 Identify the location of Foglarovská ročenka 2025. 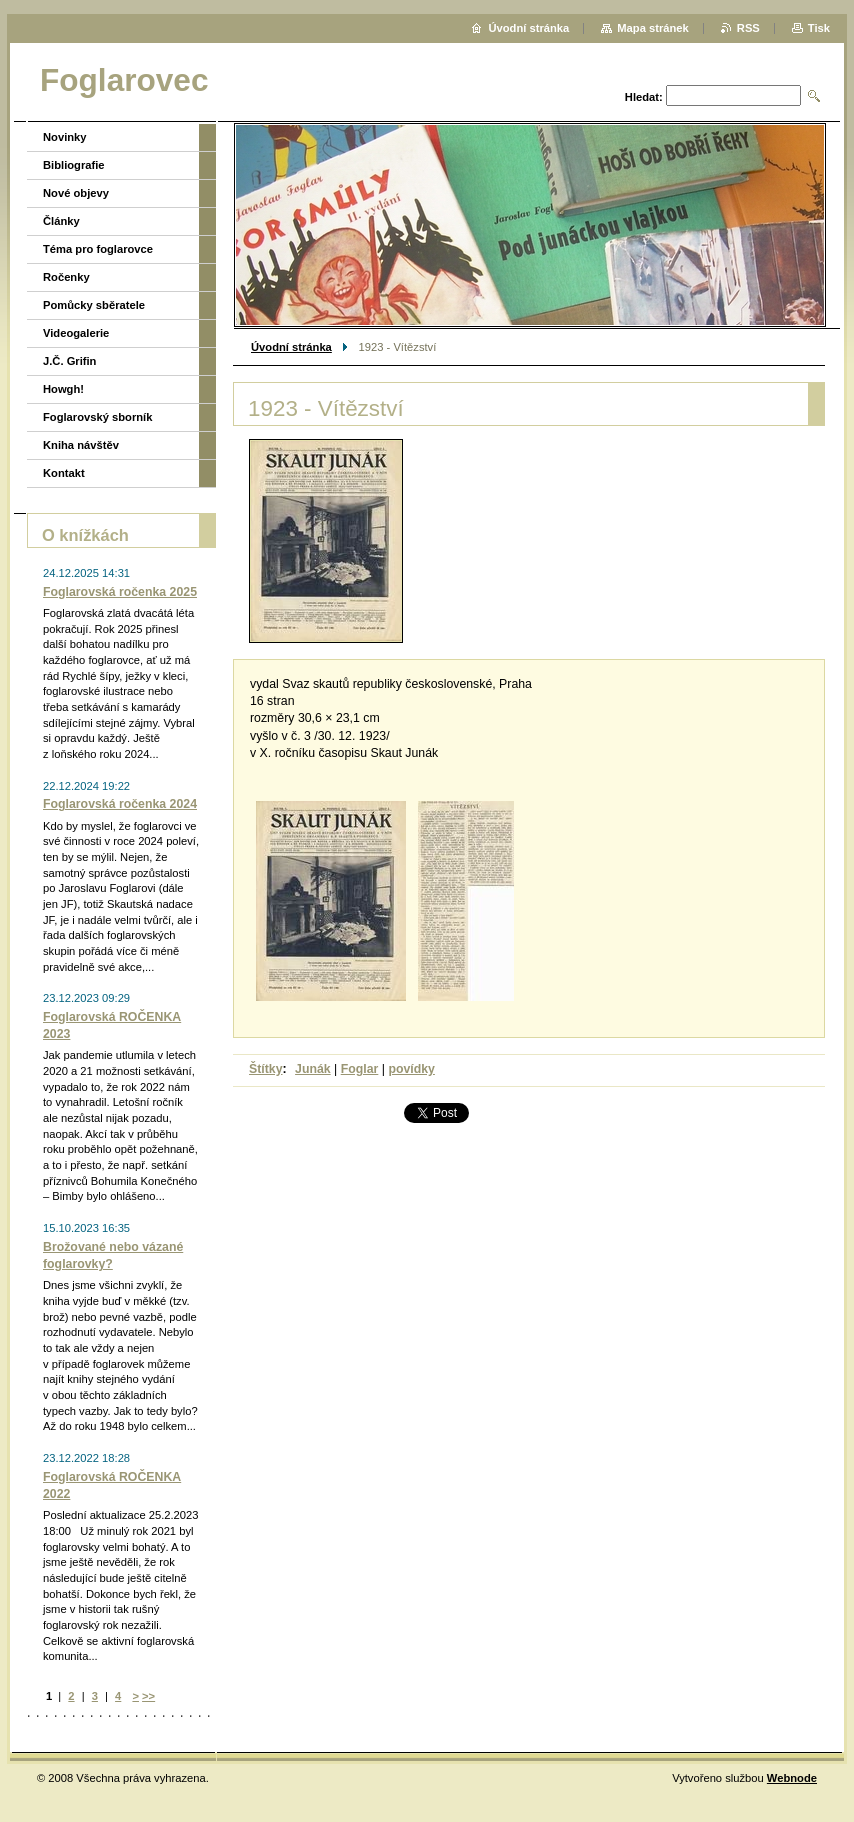
(120, 592).